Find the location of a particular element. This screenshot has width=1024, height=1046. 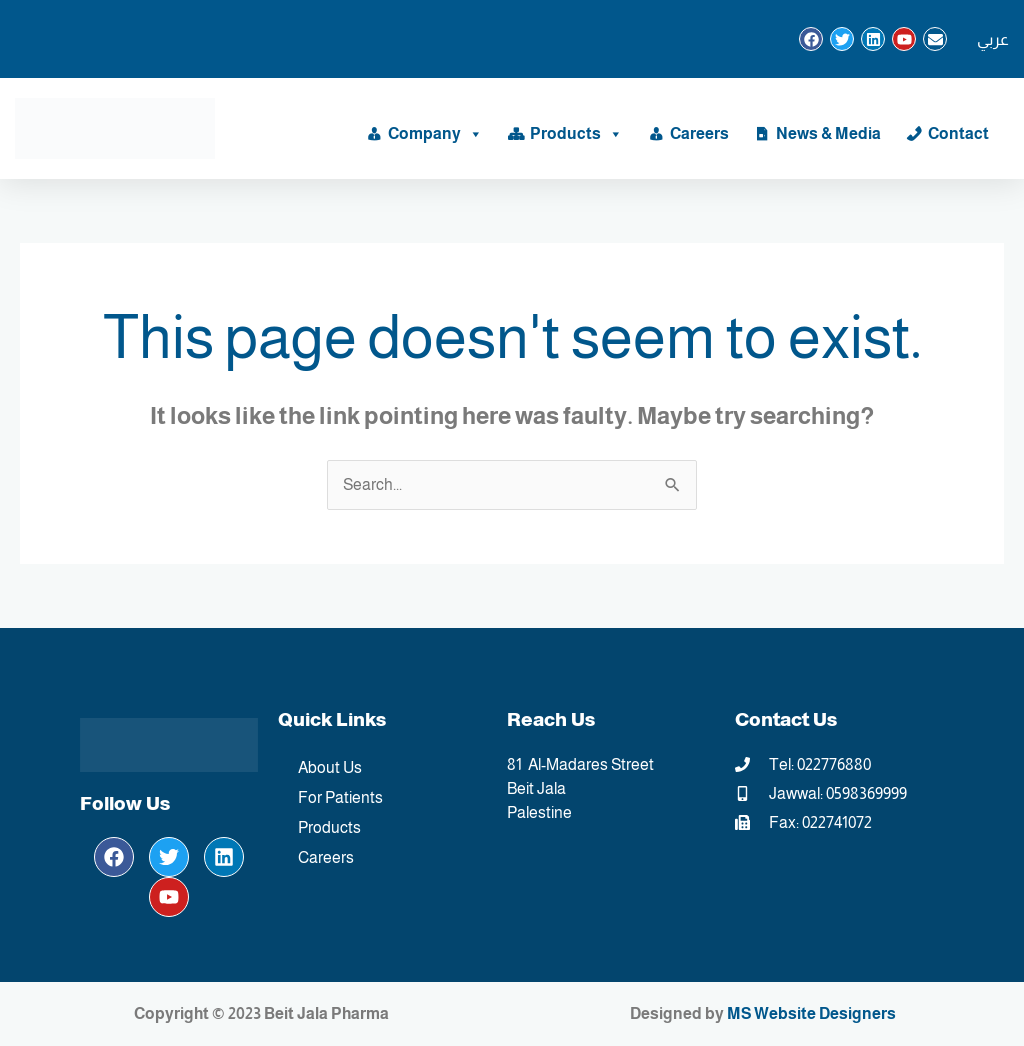

MS Website Designers is located at coordinates (811, 1013).